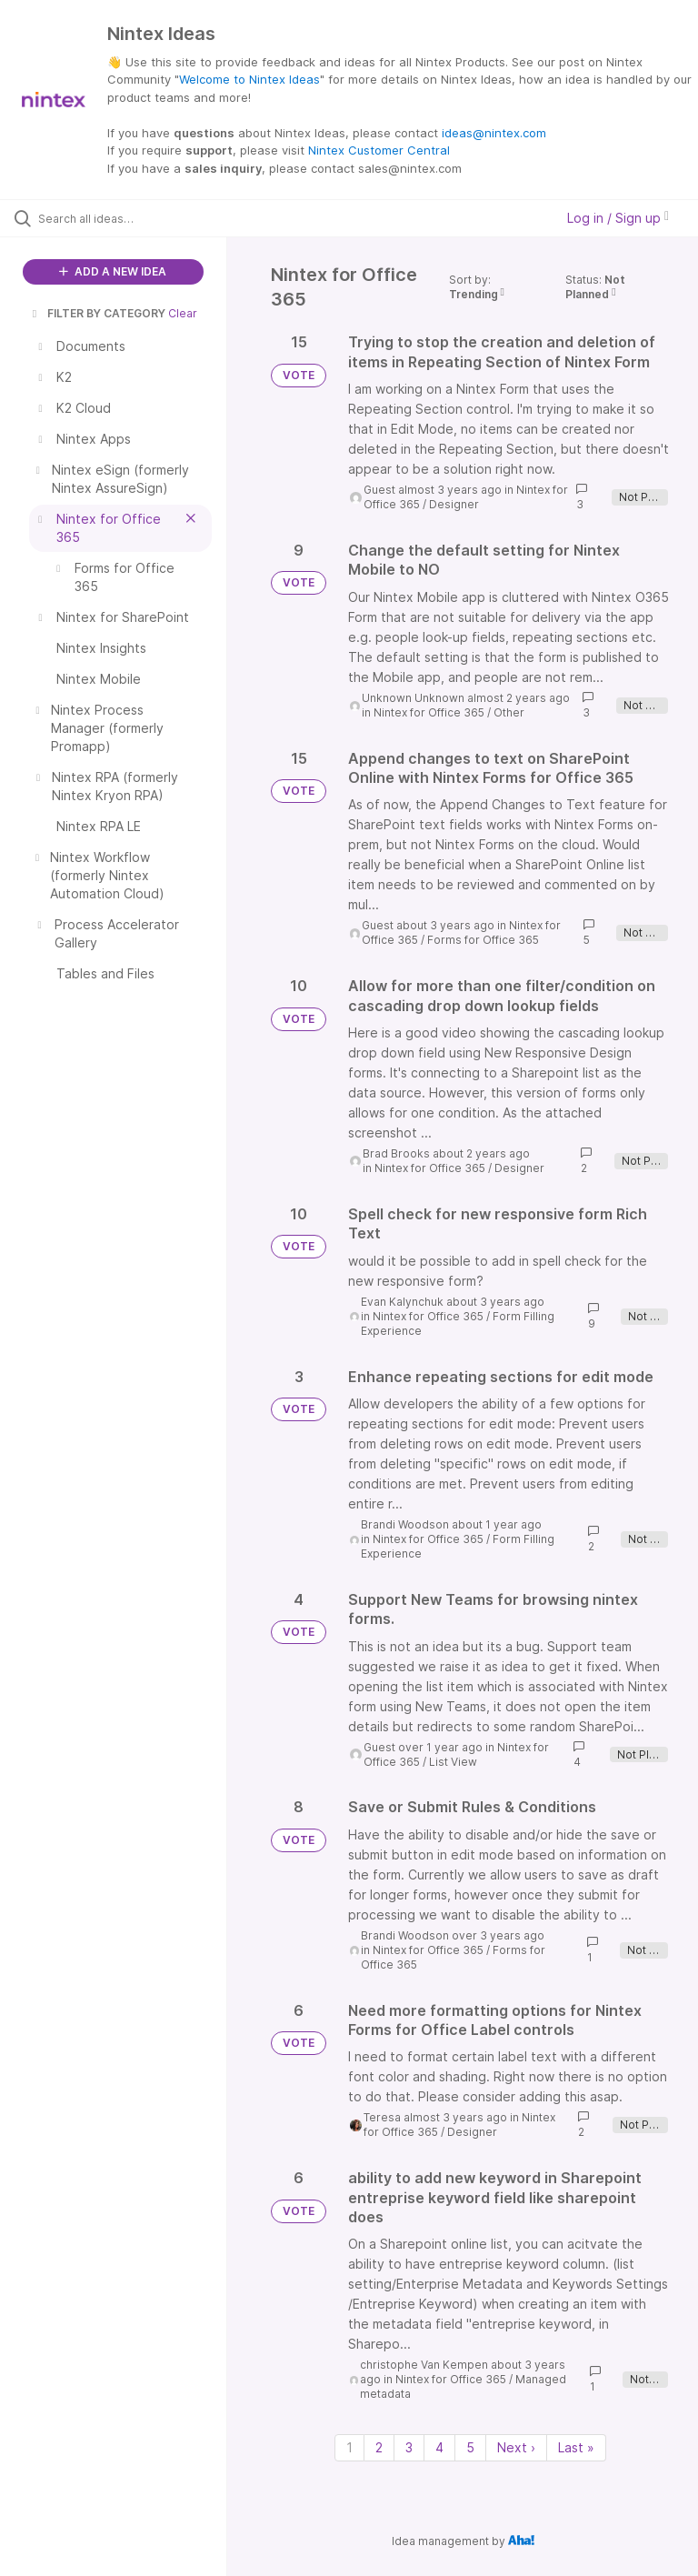  What do you see at coordinates (483, 940) in the screenshot?
I see `Forms for Office 365` at bounding box center [483, 940].